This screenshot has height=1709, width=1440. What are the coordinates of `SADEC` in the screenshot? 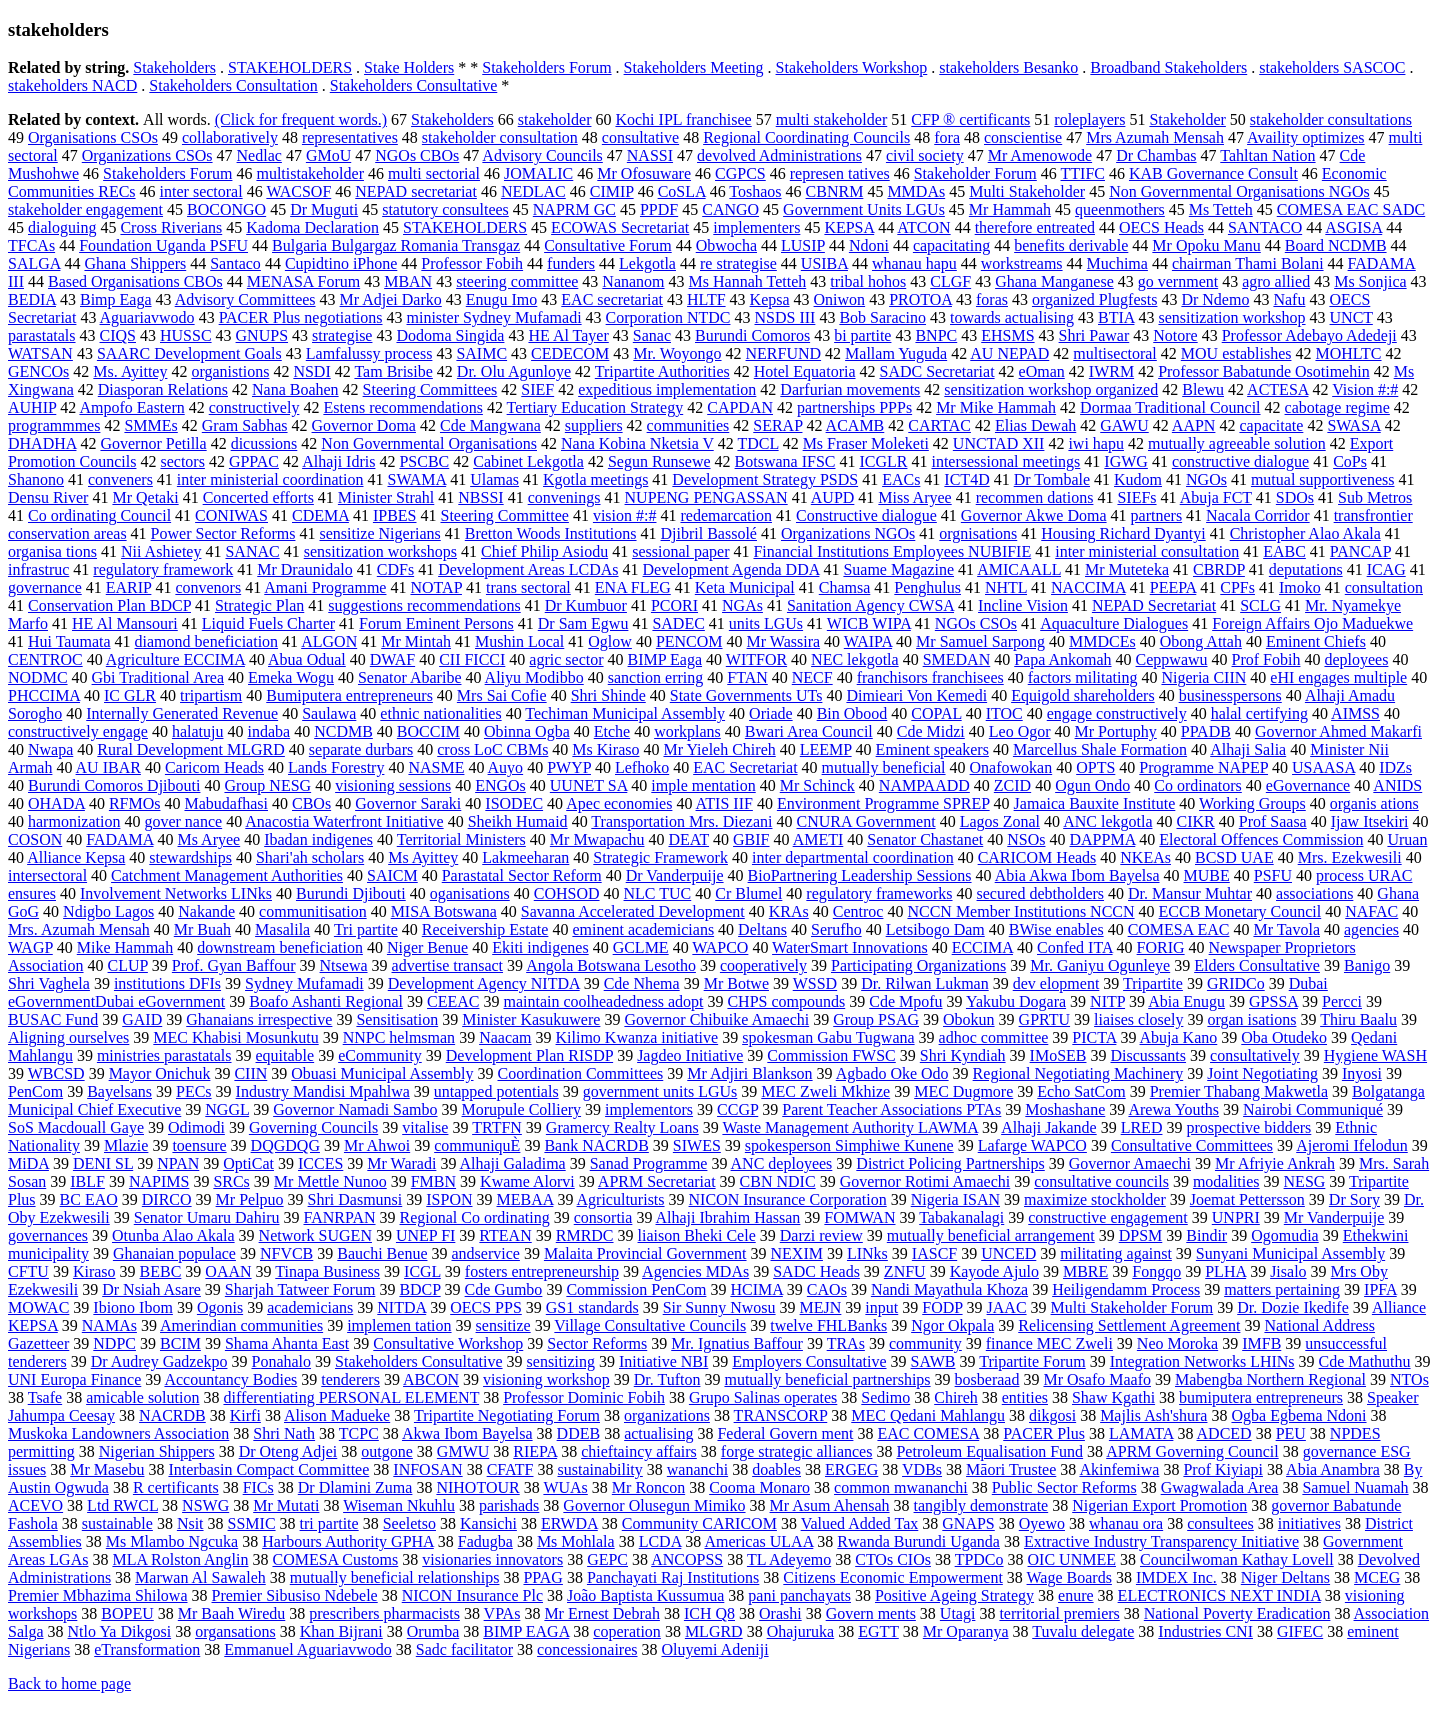 It's located at (678, 623).